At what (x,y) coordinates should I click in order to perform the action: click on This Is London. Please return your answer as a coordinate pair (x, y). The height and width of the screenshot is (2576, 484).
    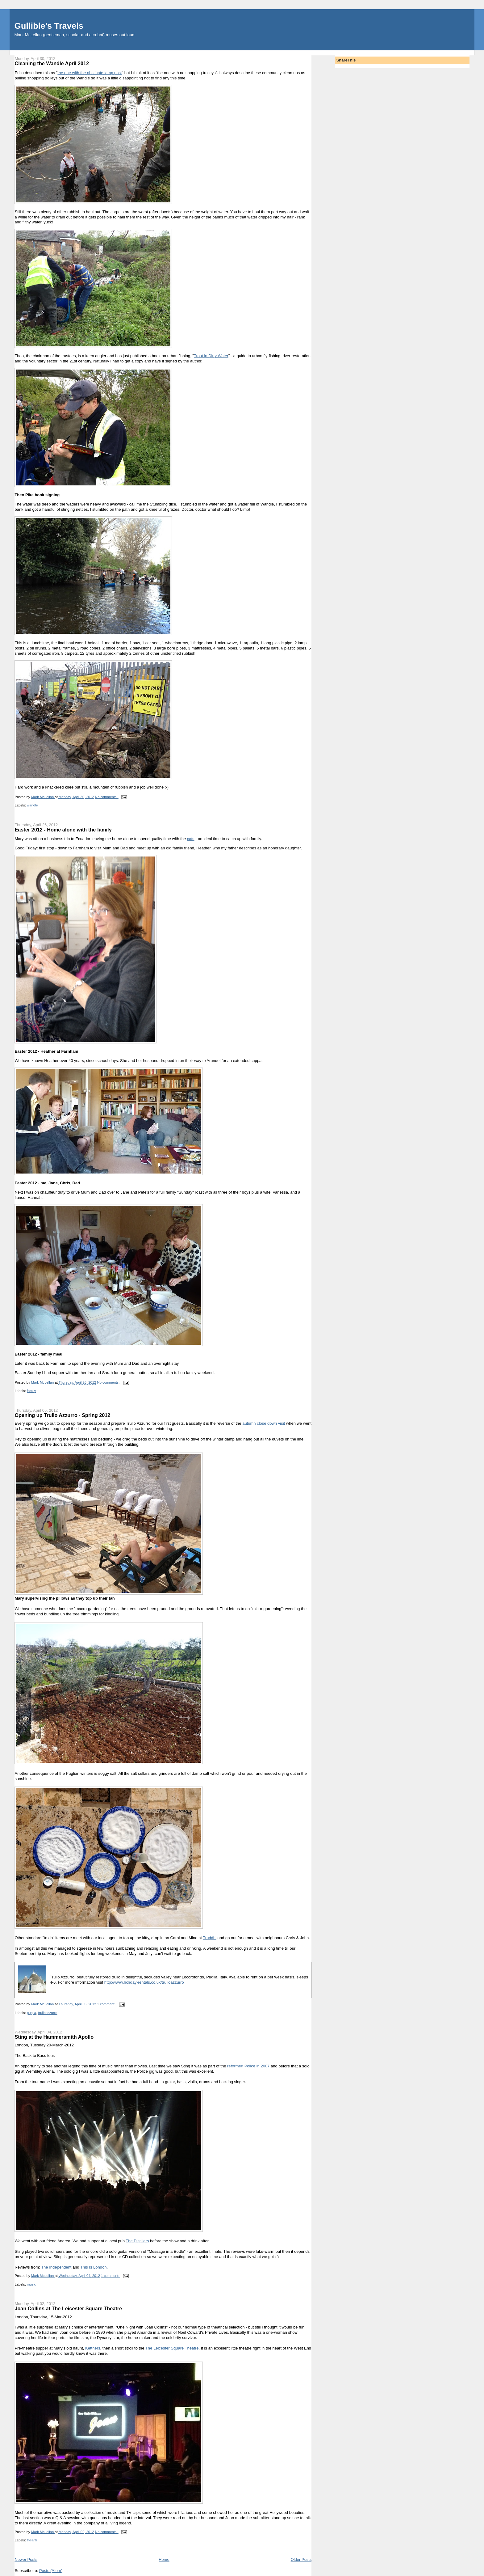
    Looking at the image, I should click on (93, 2267).